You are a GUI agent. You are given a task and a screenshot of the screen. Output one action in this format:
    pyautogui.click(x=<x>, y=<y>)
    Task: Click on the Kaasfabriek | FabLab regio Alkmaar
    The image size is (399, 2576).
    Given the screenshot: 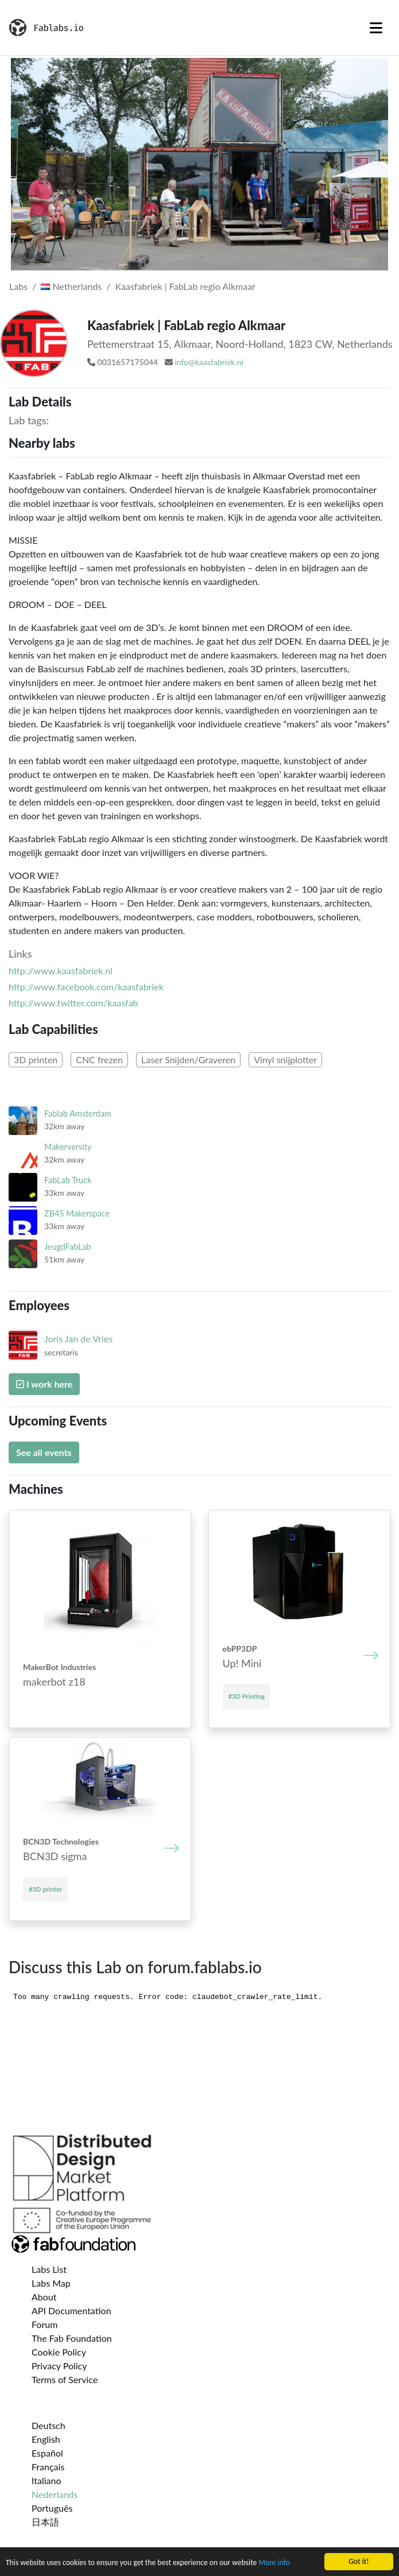 What is the action you would take?
    pyautogui.click(x=185, y=286)
    